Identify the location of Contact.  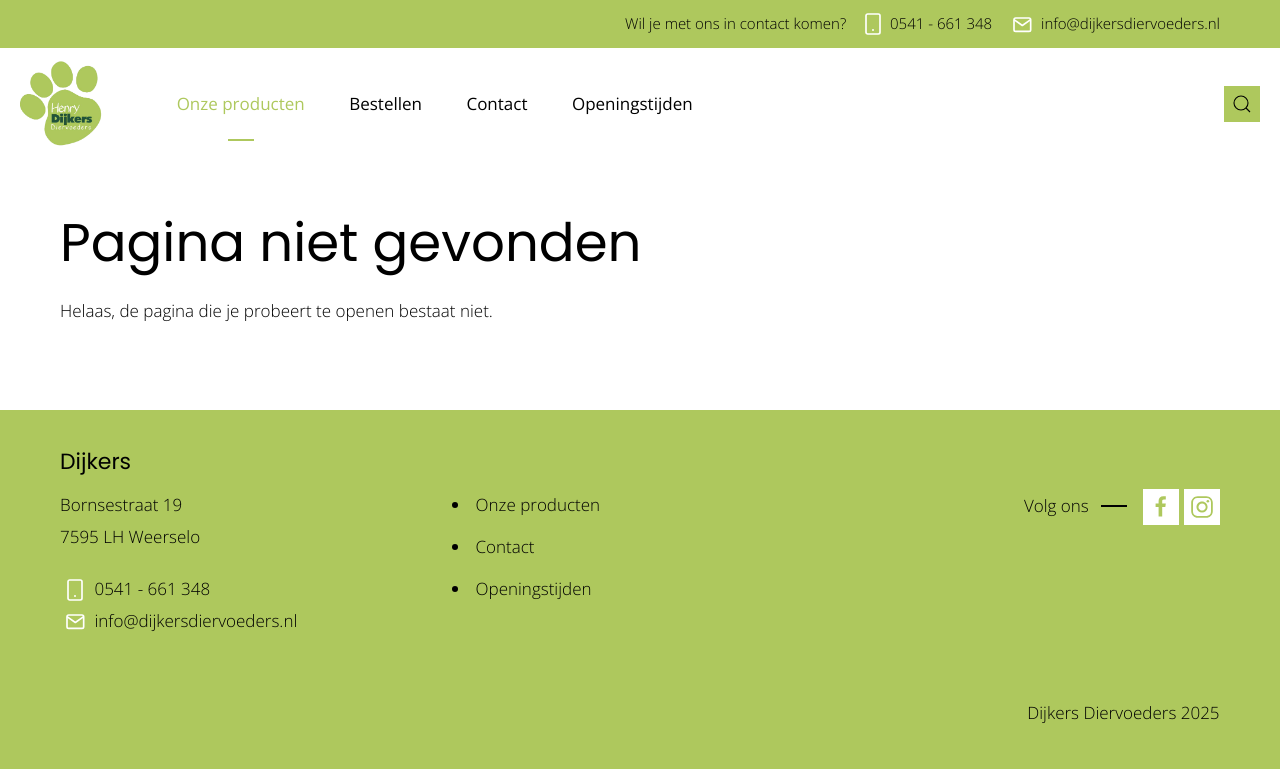
(496, 103).